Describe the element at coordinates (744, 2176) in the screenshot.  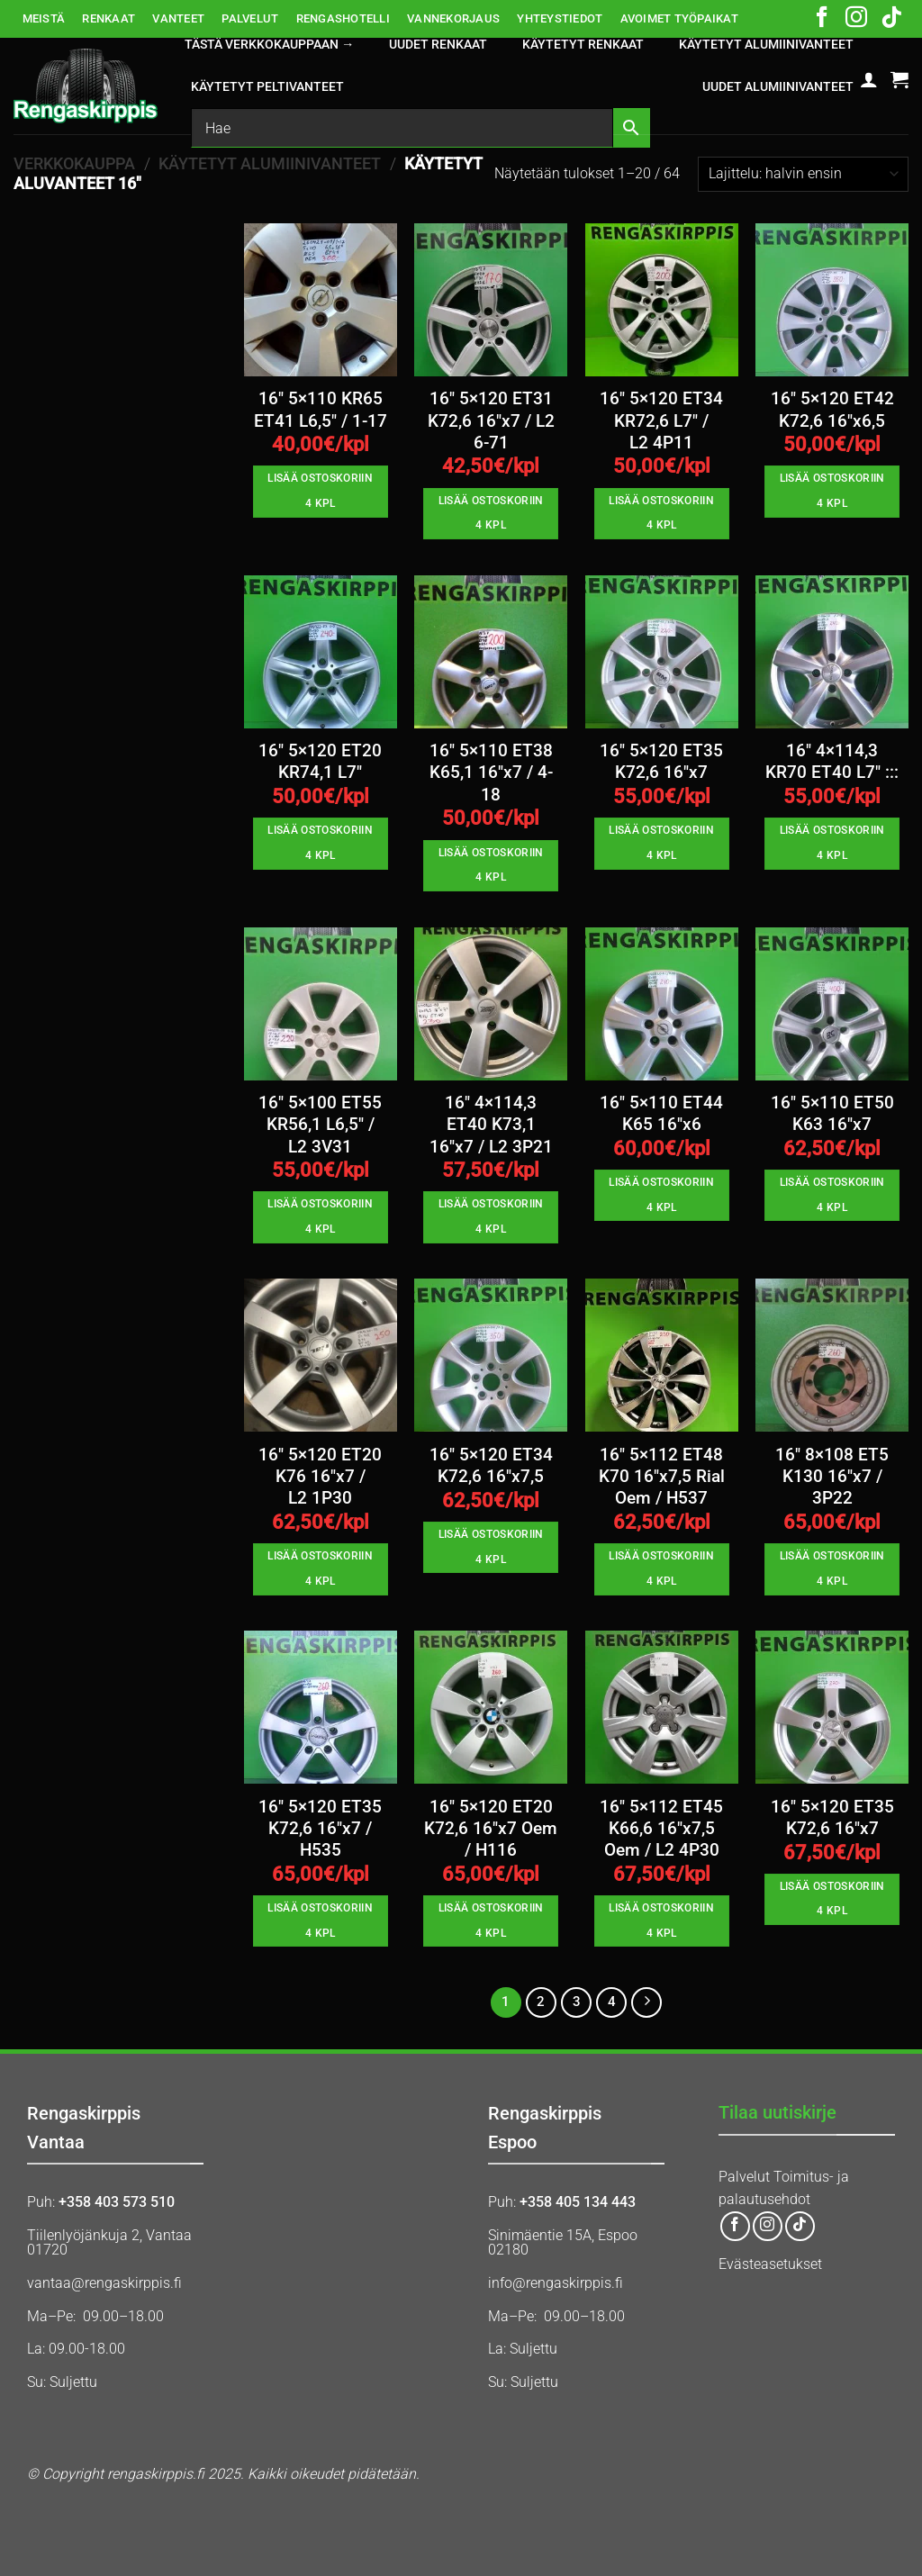
I see `Palvelut` at that location.